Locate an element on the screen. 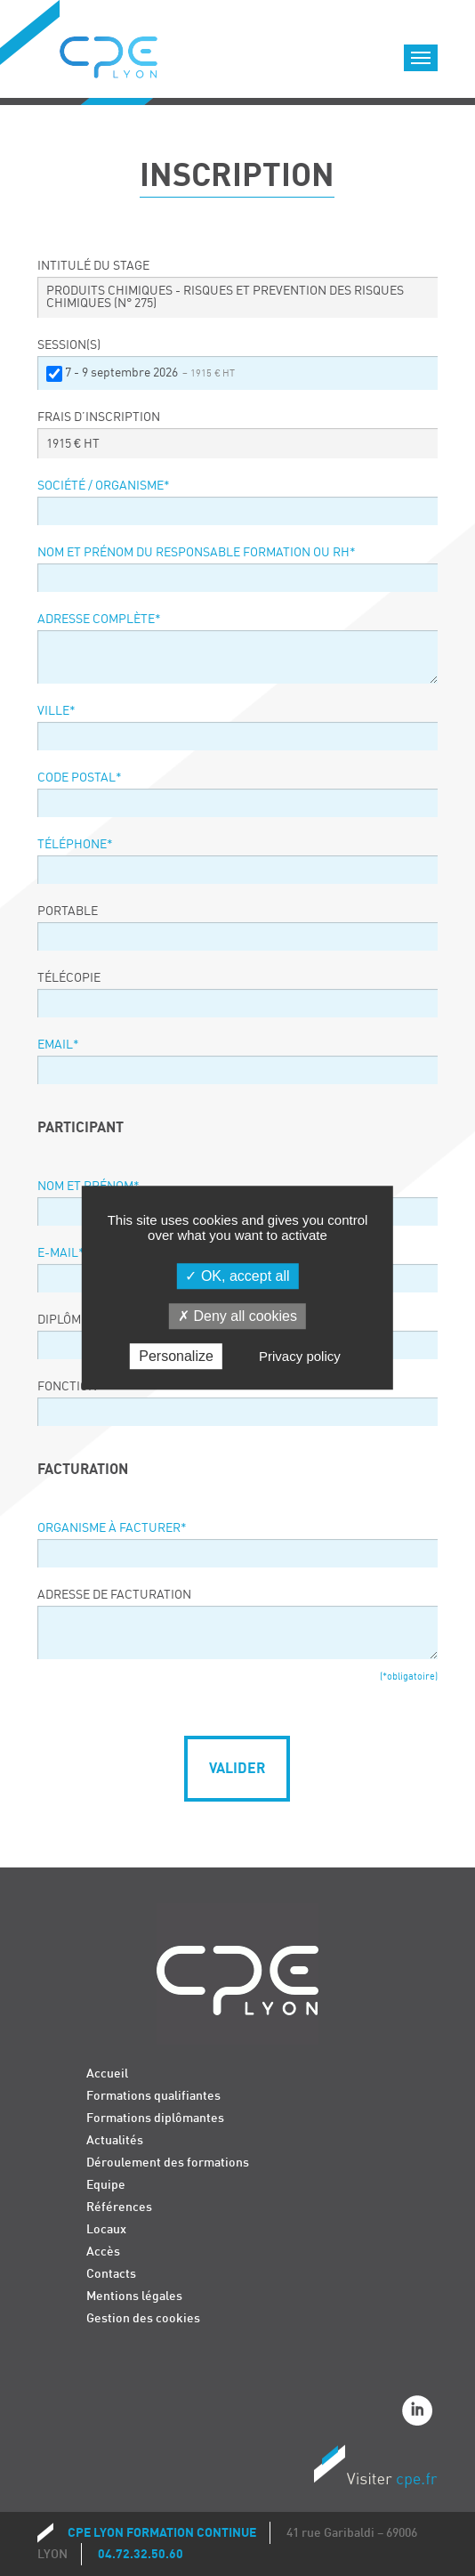 The height and width of the screenshot is (2576, 475). Société / organisme is located at coordinates (103, 486).